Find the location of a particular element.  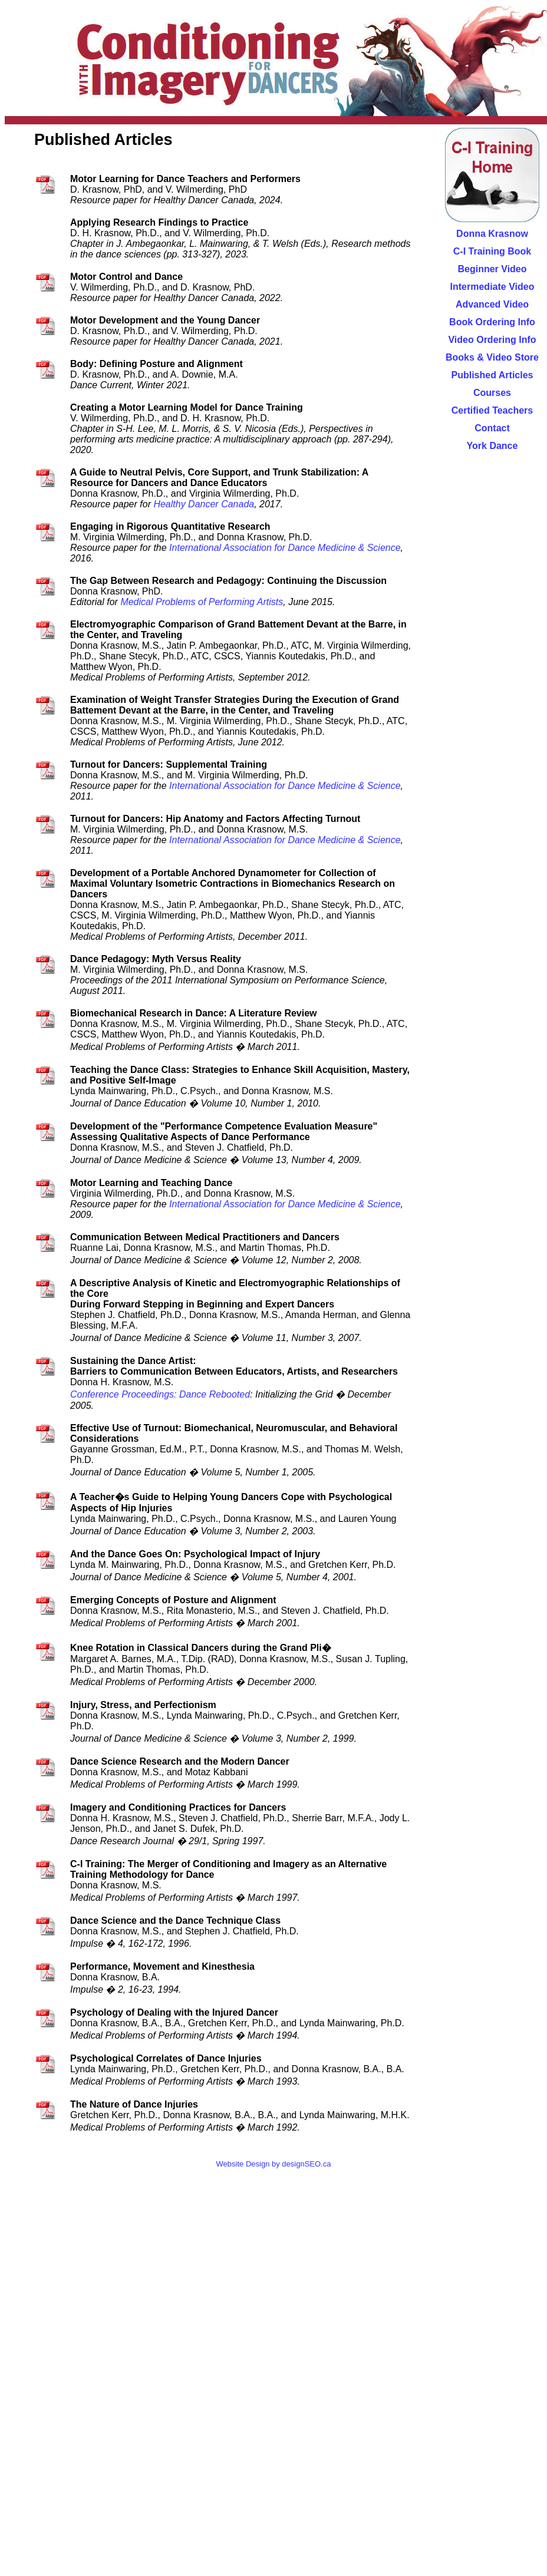

Courses is located at coordinates (492, 393).